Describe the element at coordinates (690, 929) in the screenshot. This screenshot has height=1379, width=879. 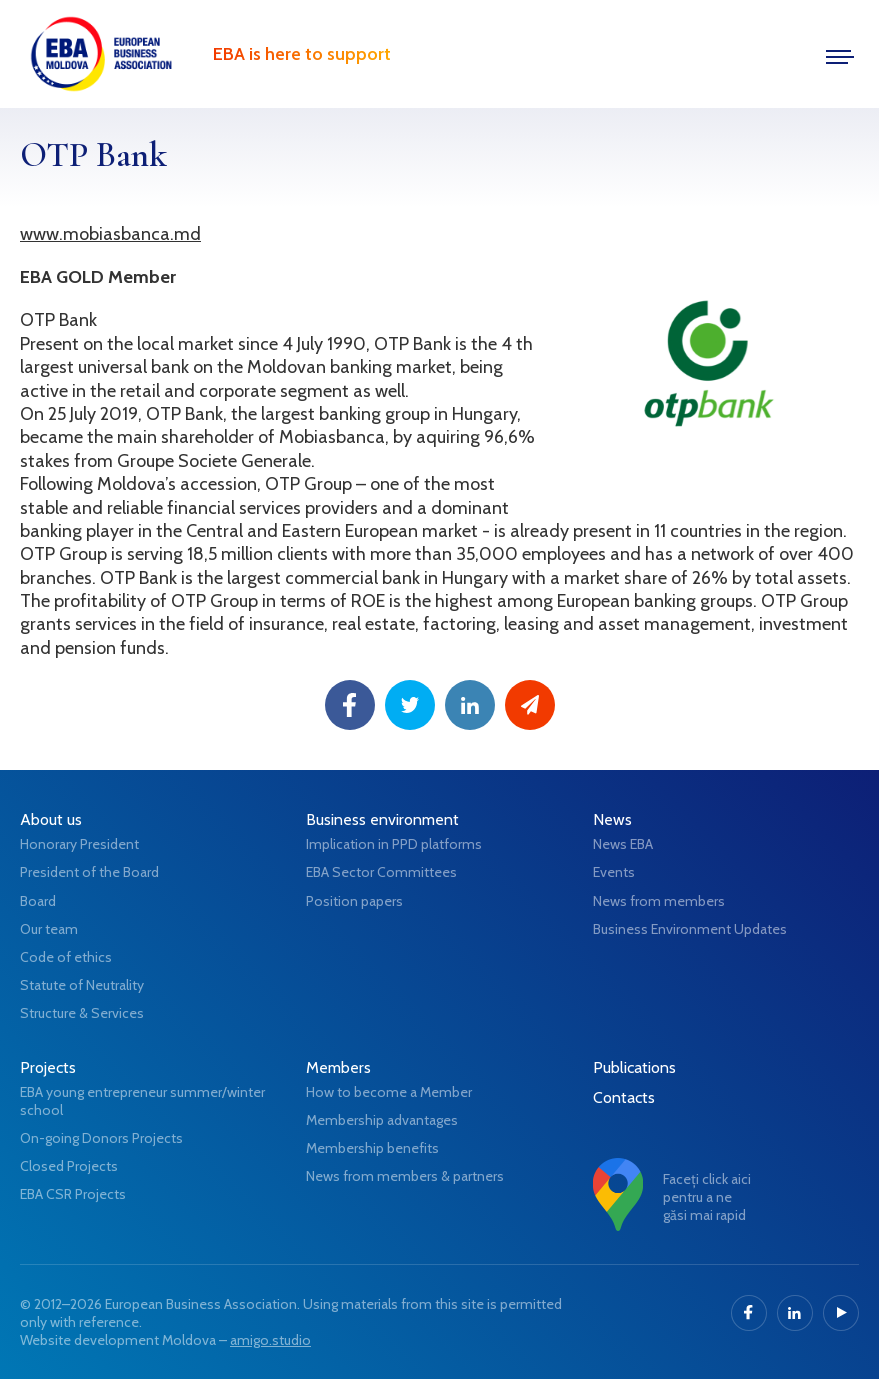
I see `Business Environment Updates` at that location.